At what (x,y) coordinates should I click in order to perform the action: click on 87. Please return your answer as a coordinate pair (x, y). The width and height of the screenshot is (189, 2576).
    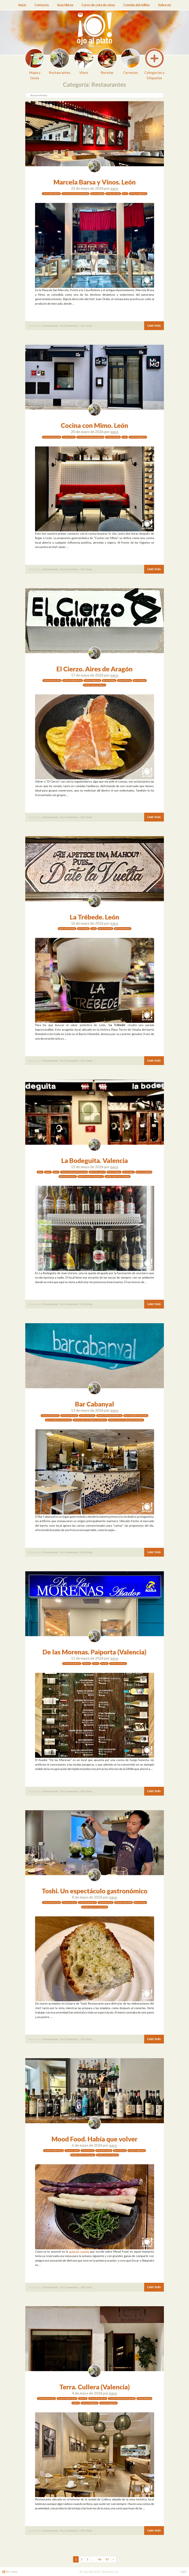
    Looking at the image, I should click on (107, 2559).